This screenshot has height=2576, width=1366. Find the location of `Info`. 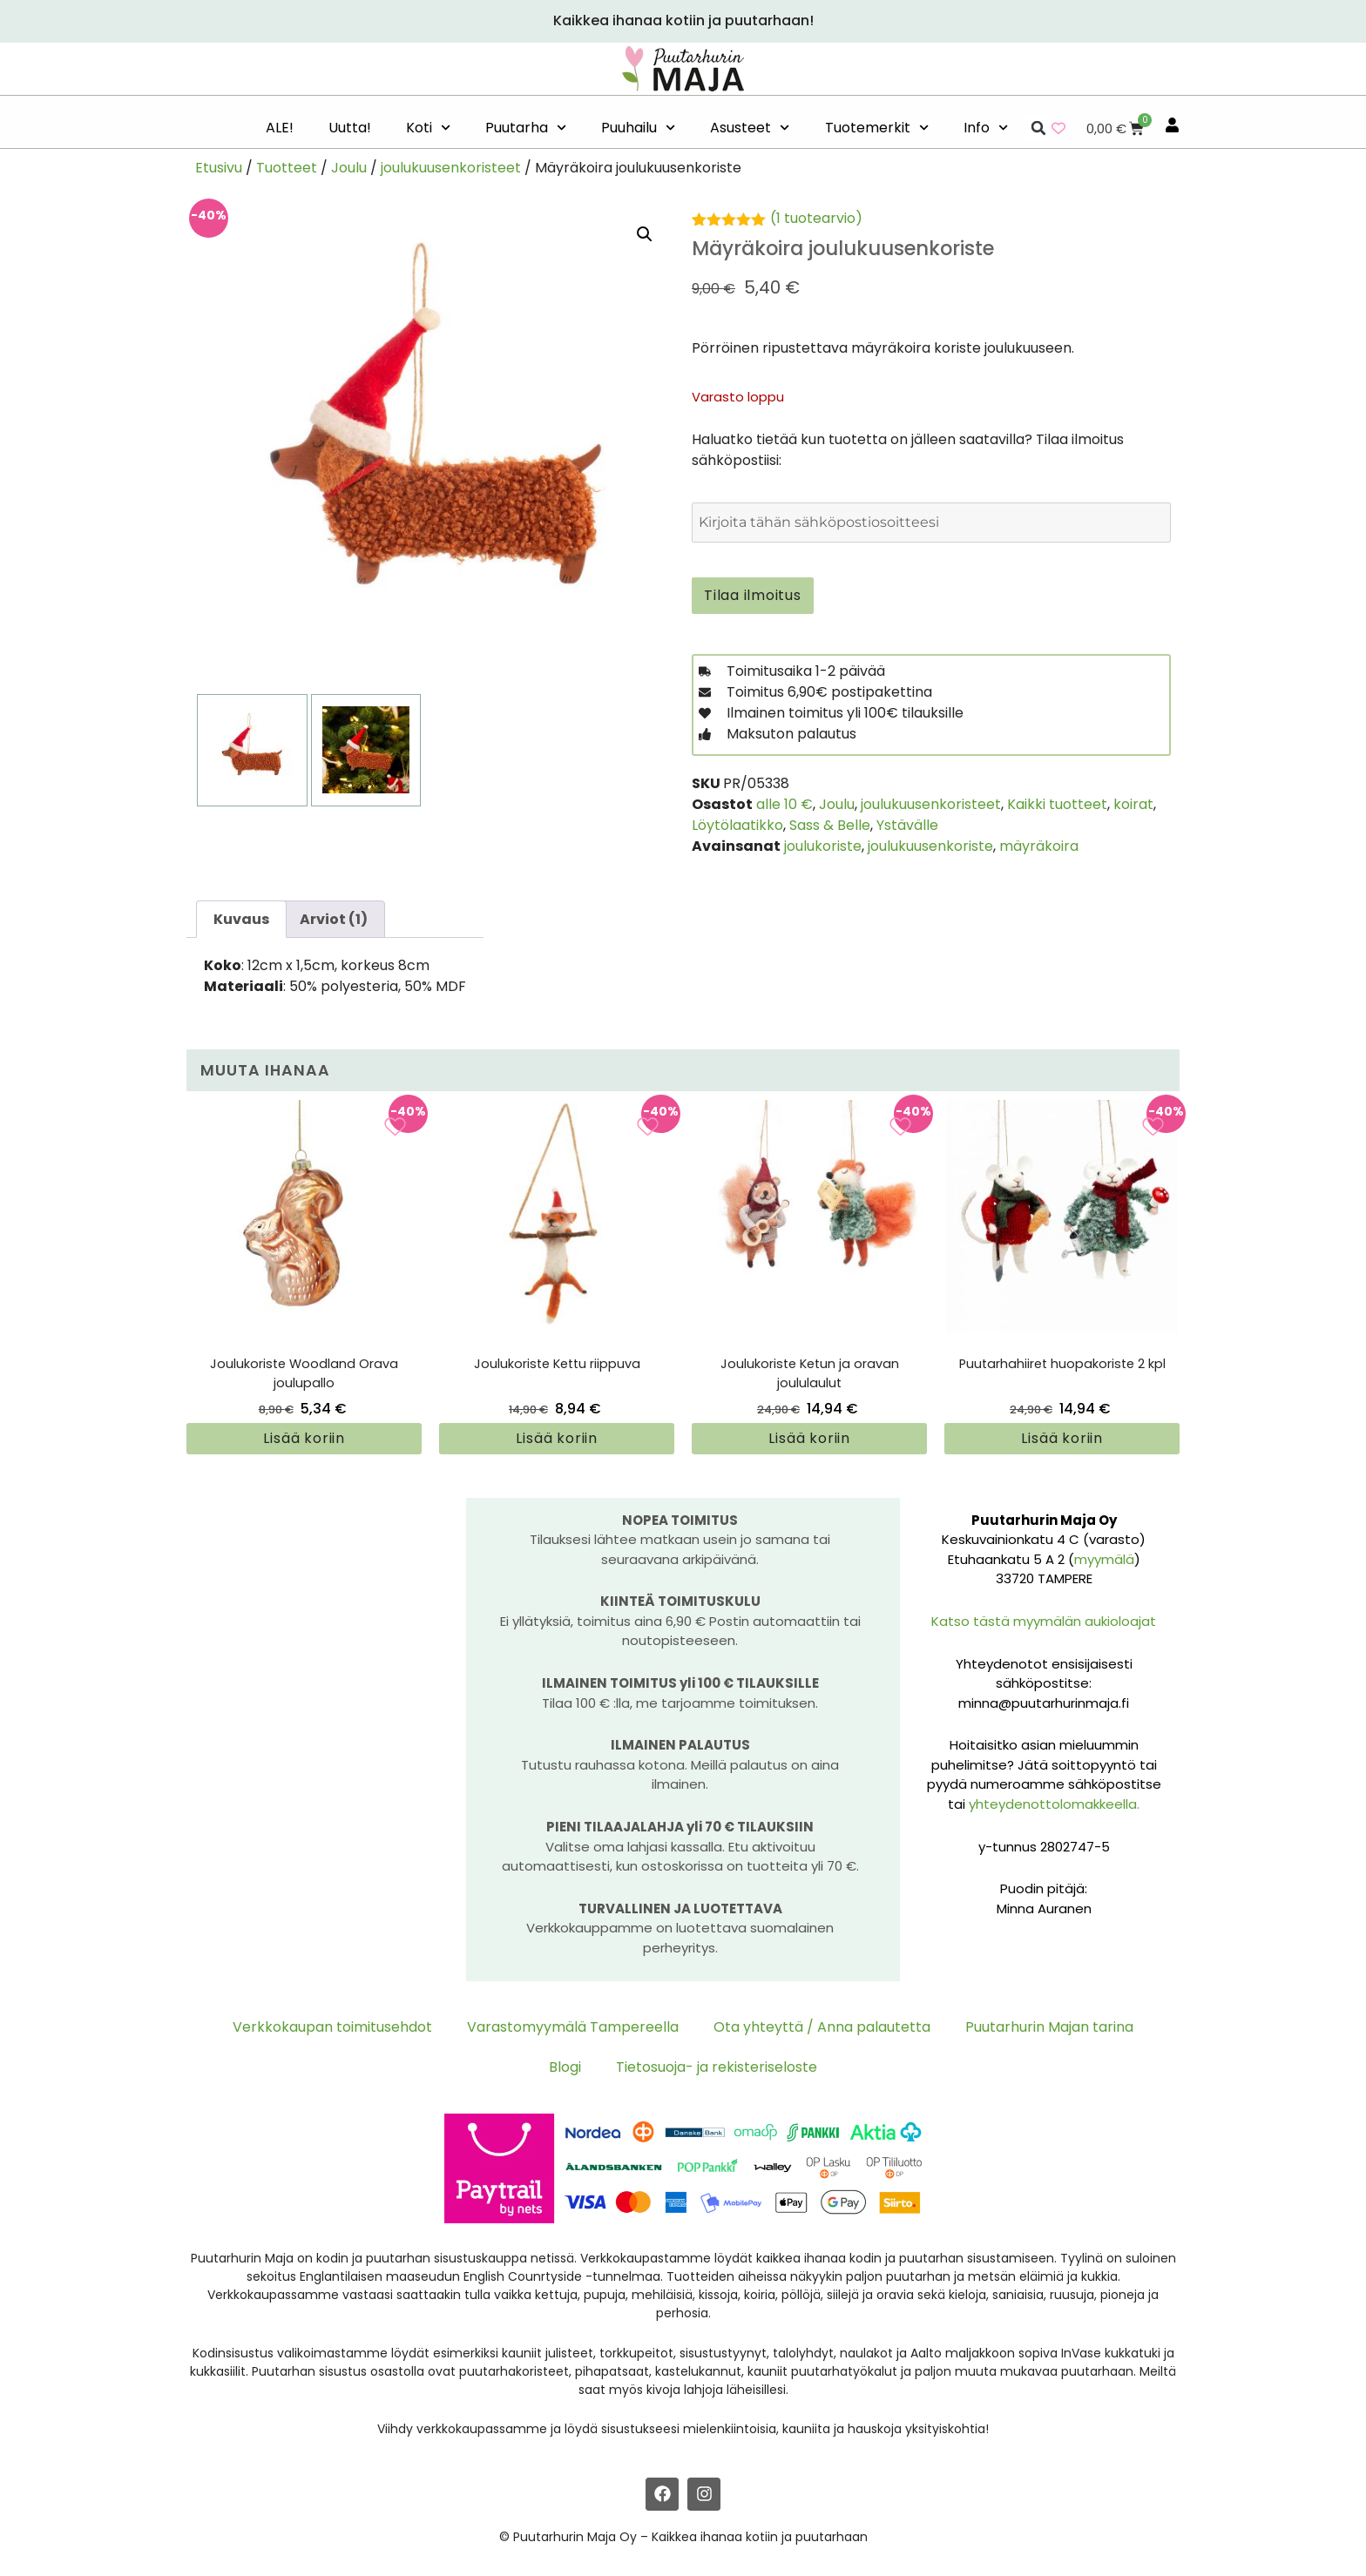

Info is located at coordinates (986, 127).